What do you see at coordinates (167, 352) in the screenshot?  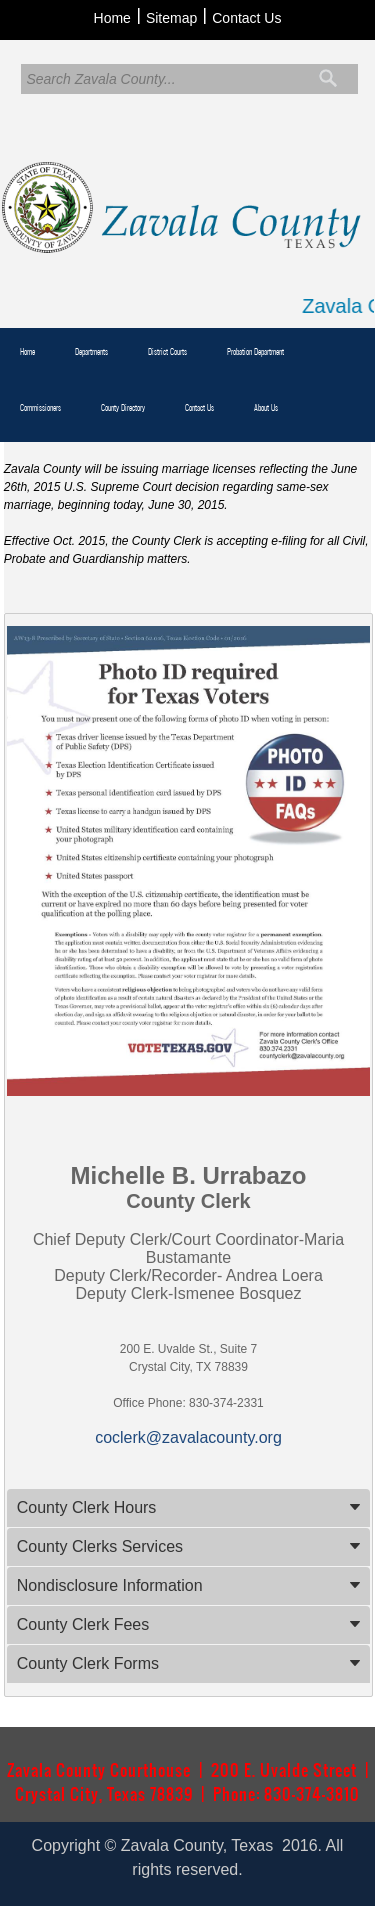 I see `District Courts` at bounding box center [167, 352].